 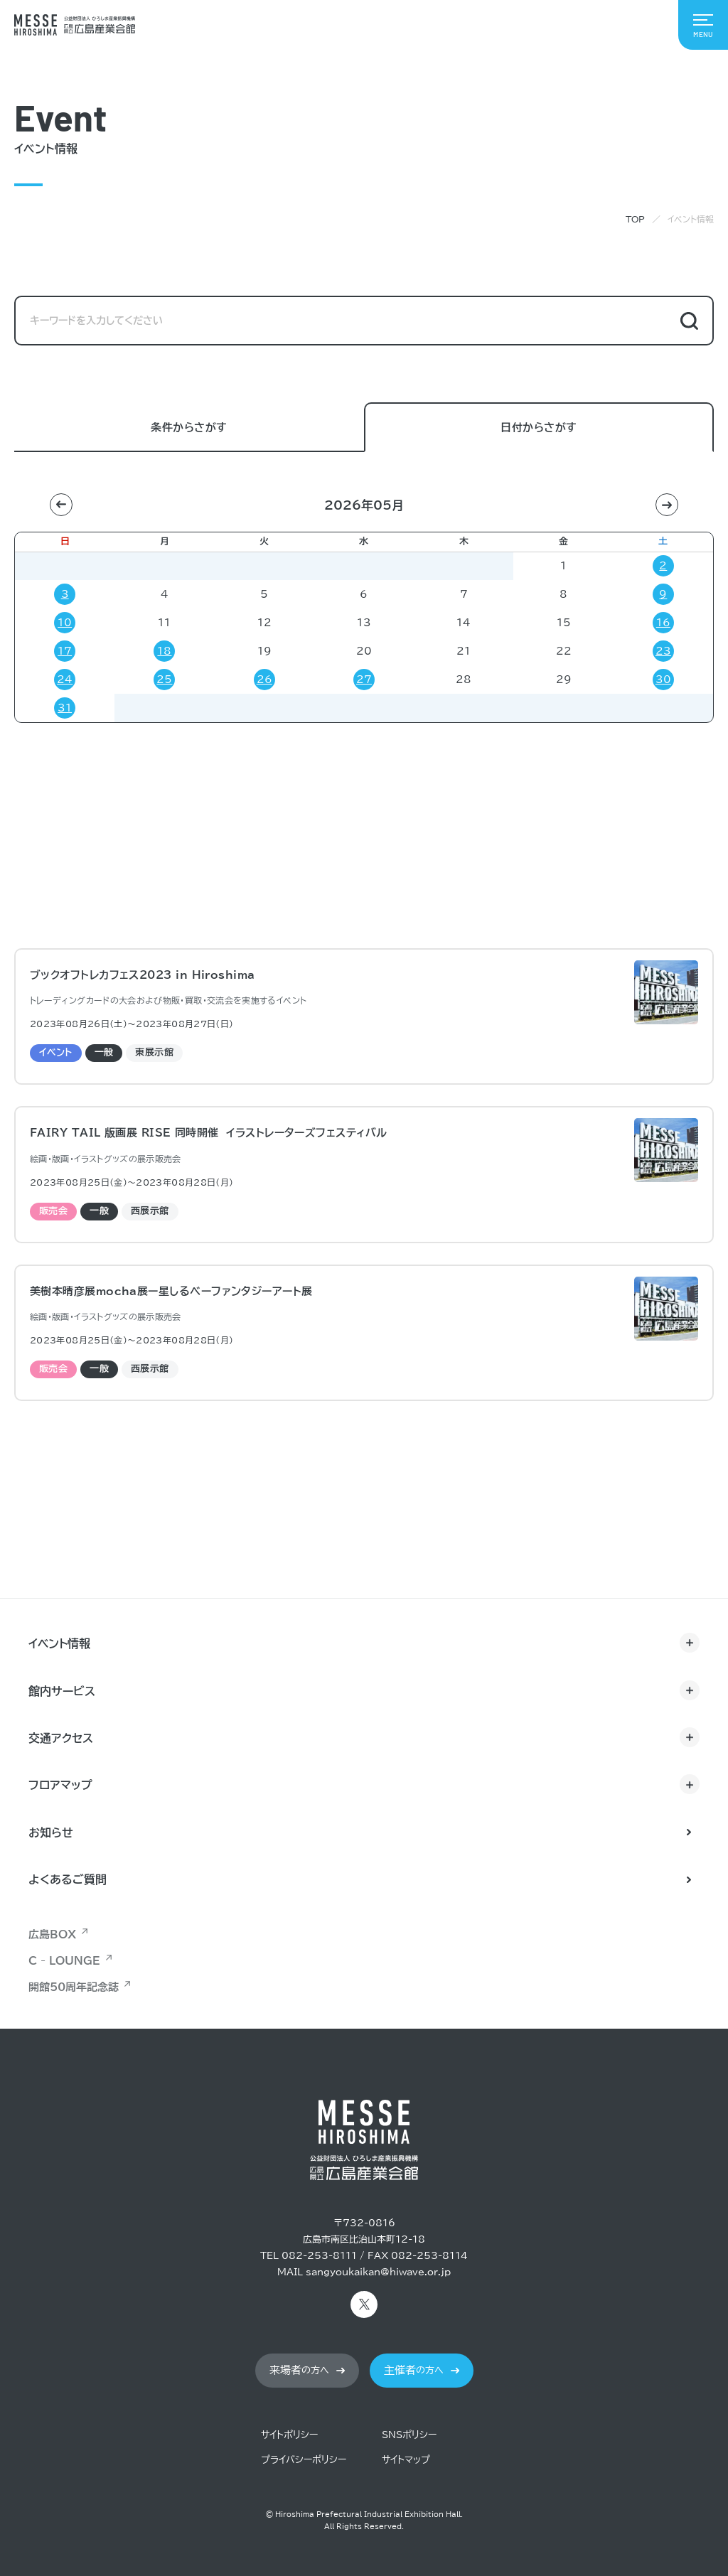 What do you see at coordinates (59, 1643) in the screenshot?
I see `イベント情報` at bounding box center [59, 1643].